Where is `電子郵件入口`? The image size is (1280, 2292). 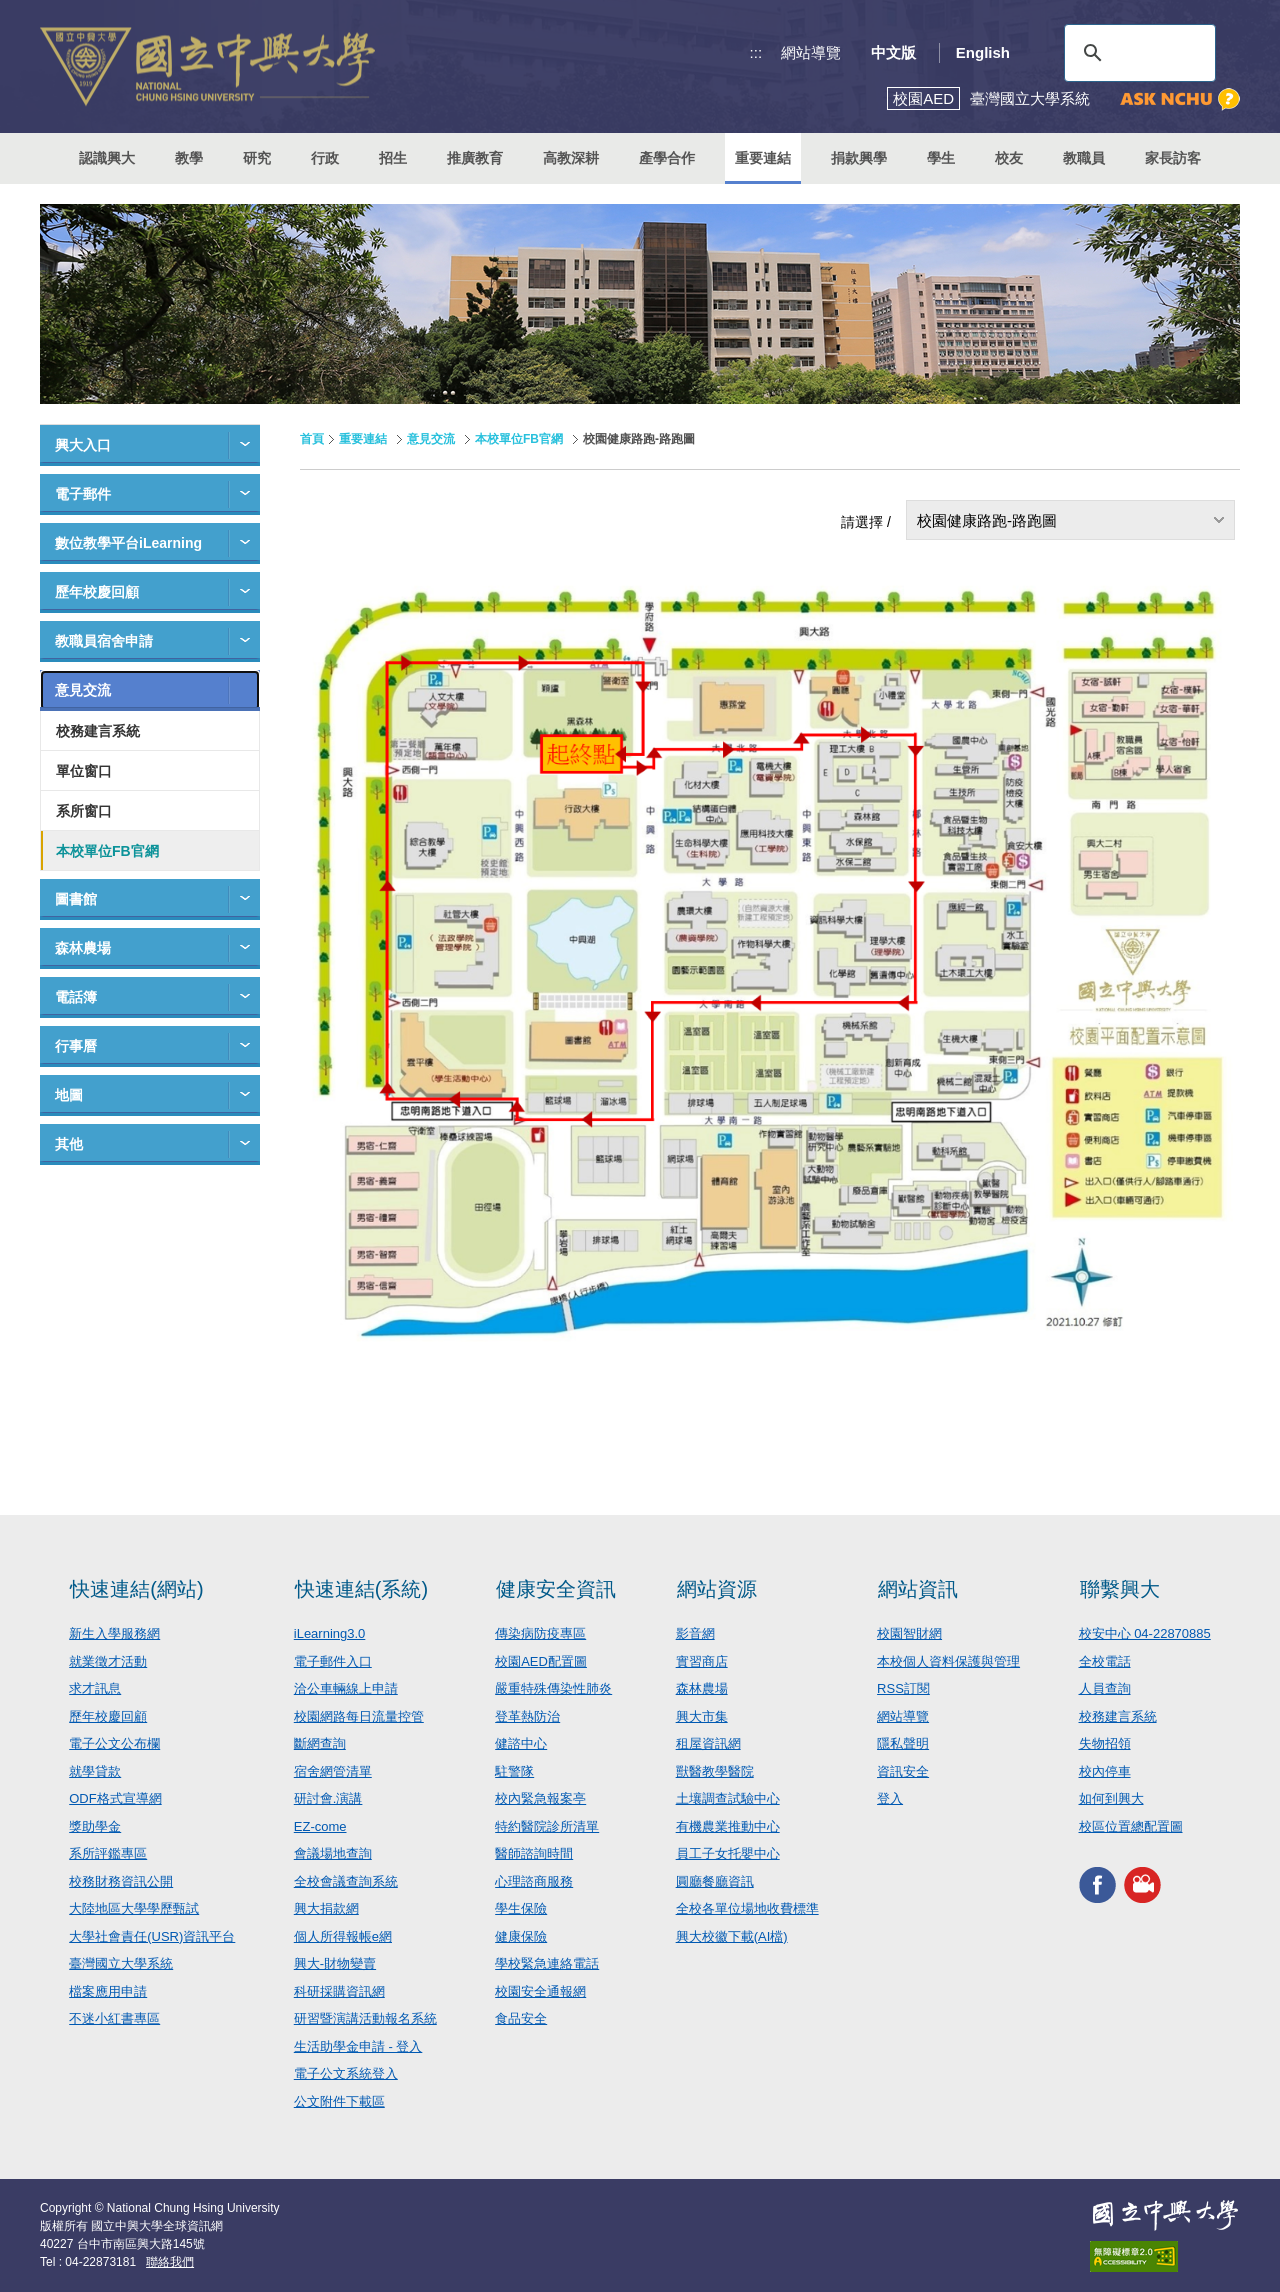 電子郵件入口 is located at coordinates (333, 1661).